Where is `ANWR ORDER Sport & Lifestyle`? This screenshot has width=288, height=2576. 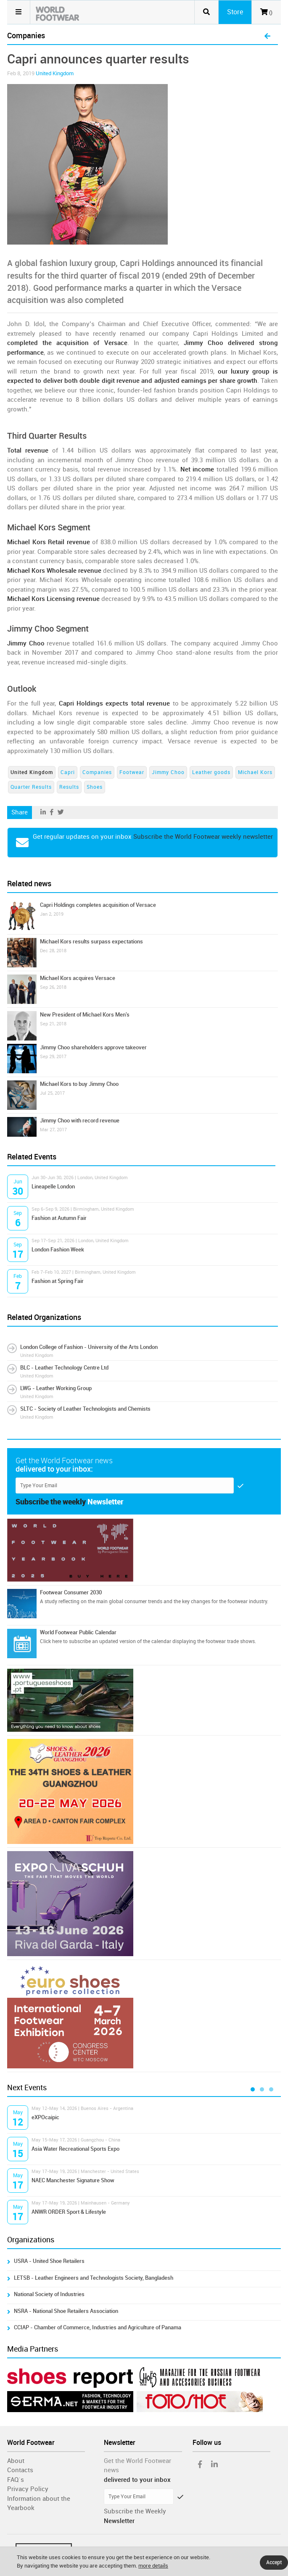 ANWR ORDER Sport & Lifestyle is located at coordinates (69, 2212).